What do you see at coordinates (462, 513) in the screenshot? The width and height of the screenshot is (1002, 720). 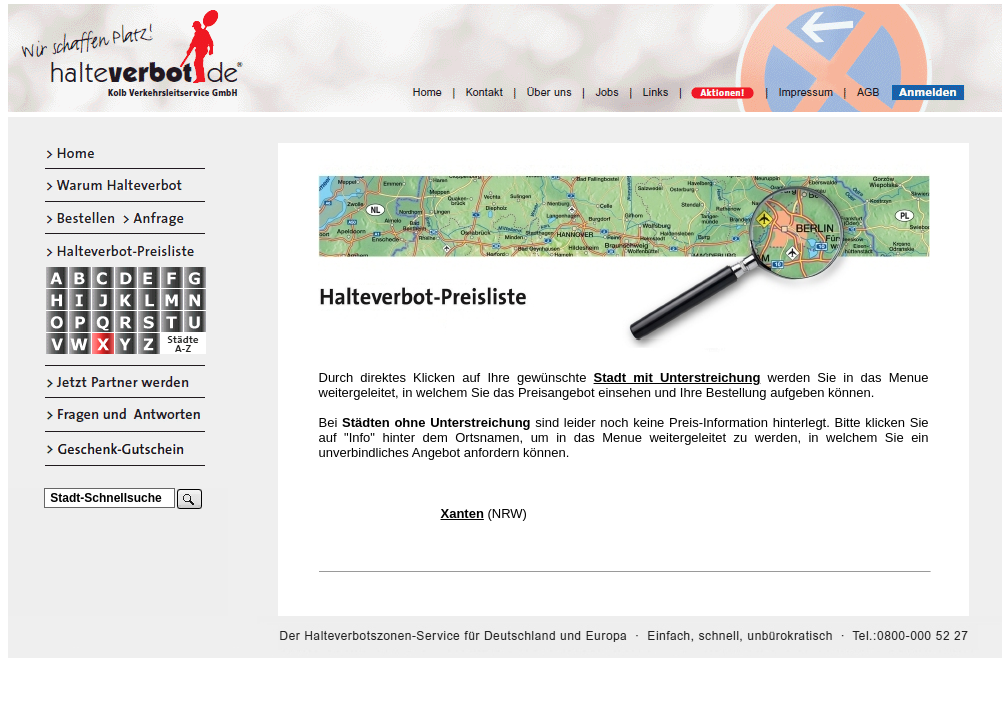 I see `Xanten` at bounding box center [462, 513].